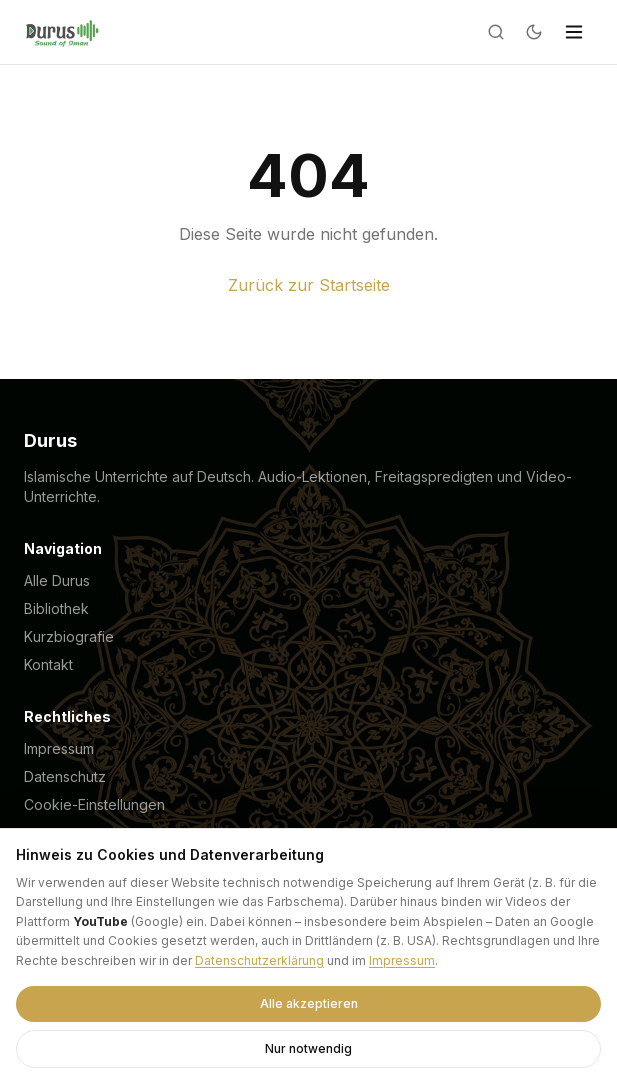 This screenshot has height=1084, width=617. What do you see at coordinates (308, 1048) in the screenshot?
I see `Nur notwendig` at bounding box center [308, 1048].